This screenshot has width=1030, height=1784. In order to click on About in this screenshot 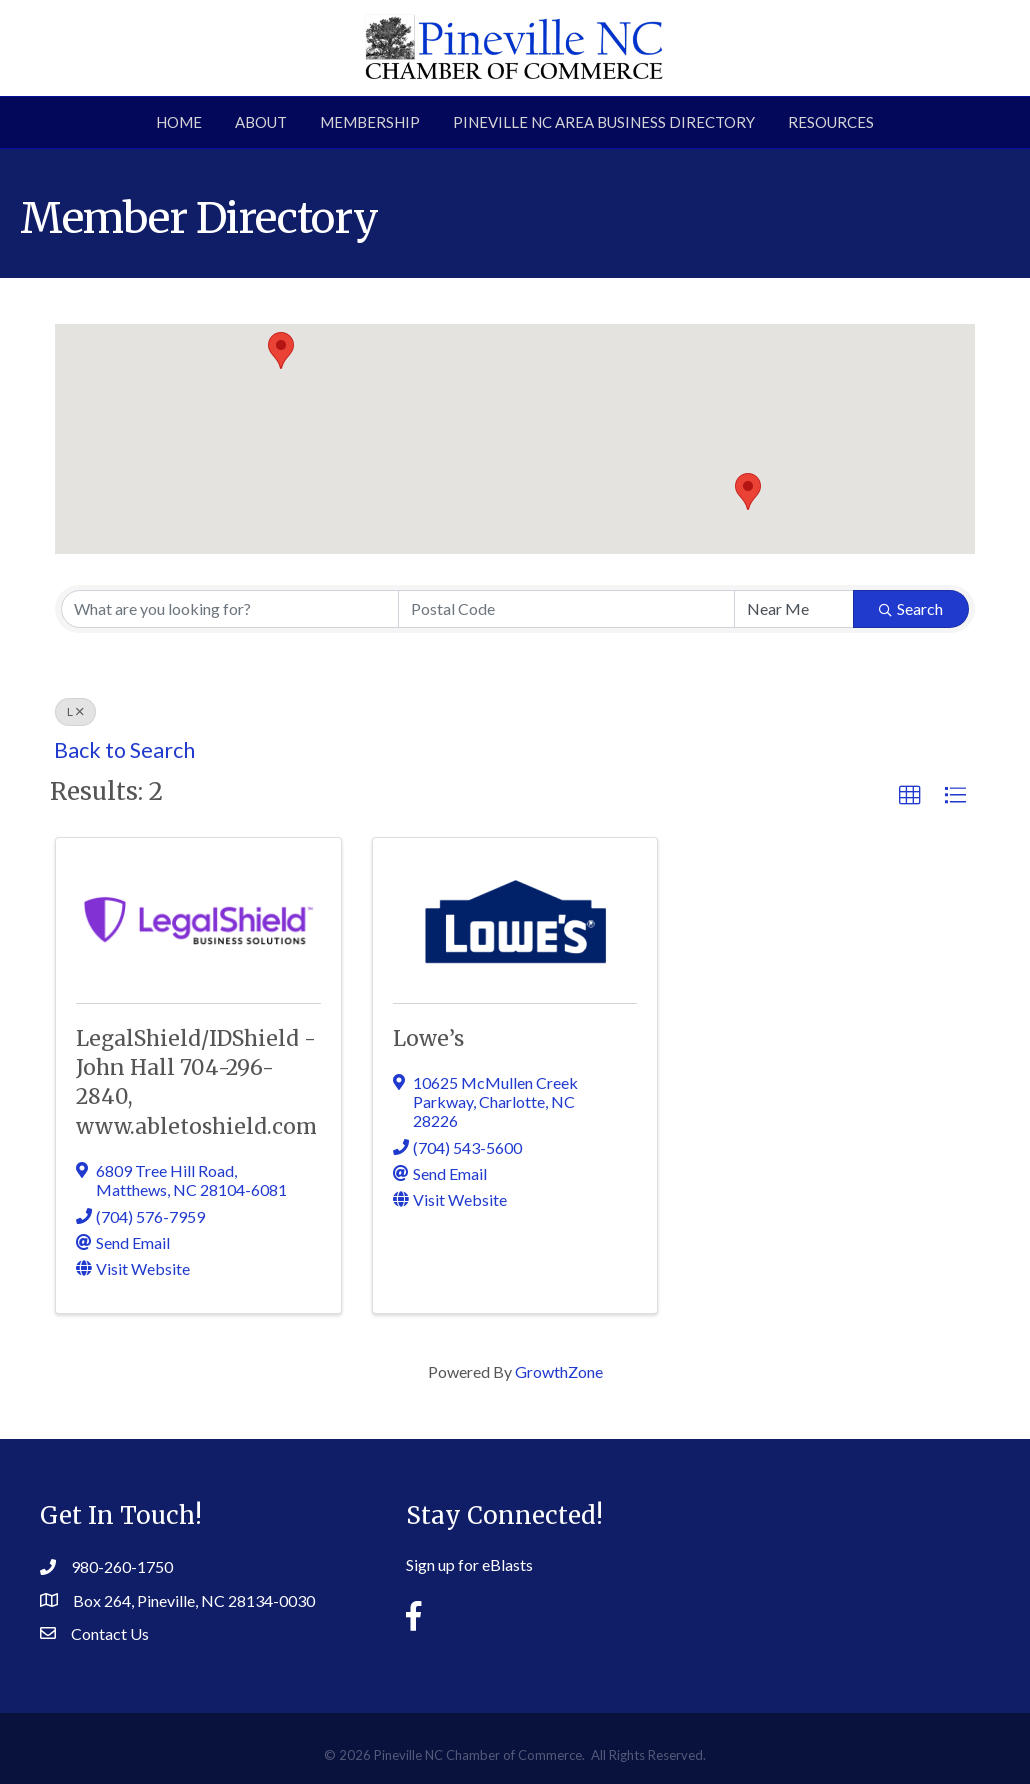, I will do `click(261, 122)`.